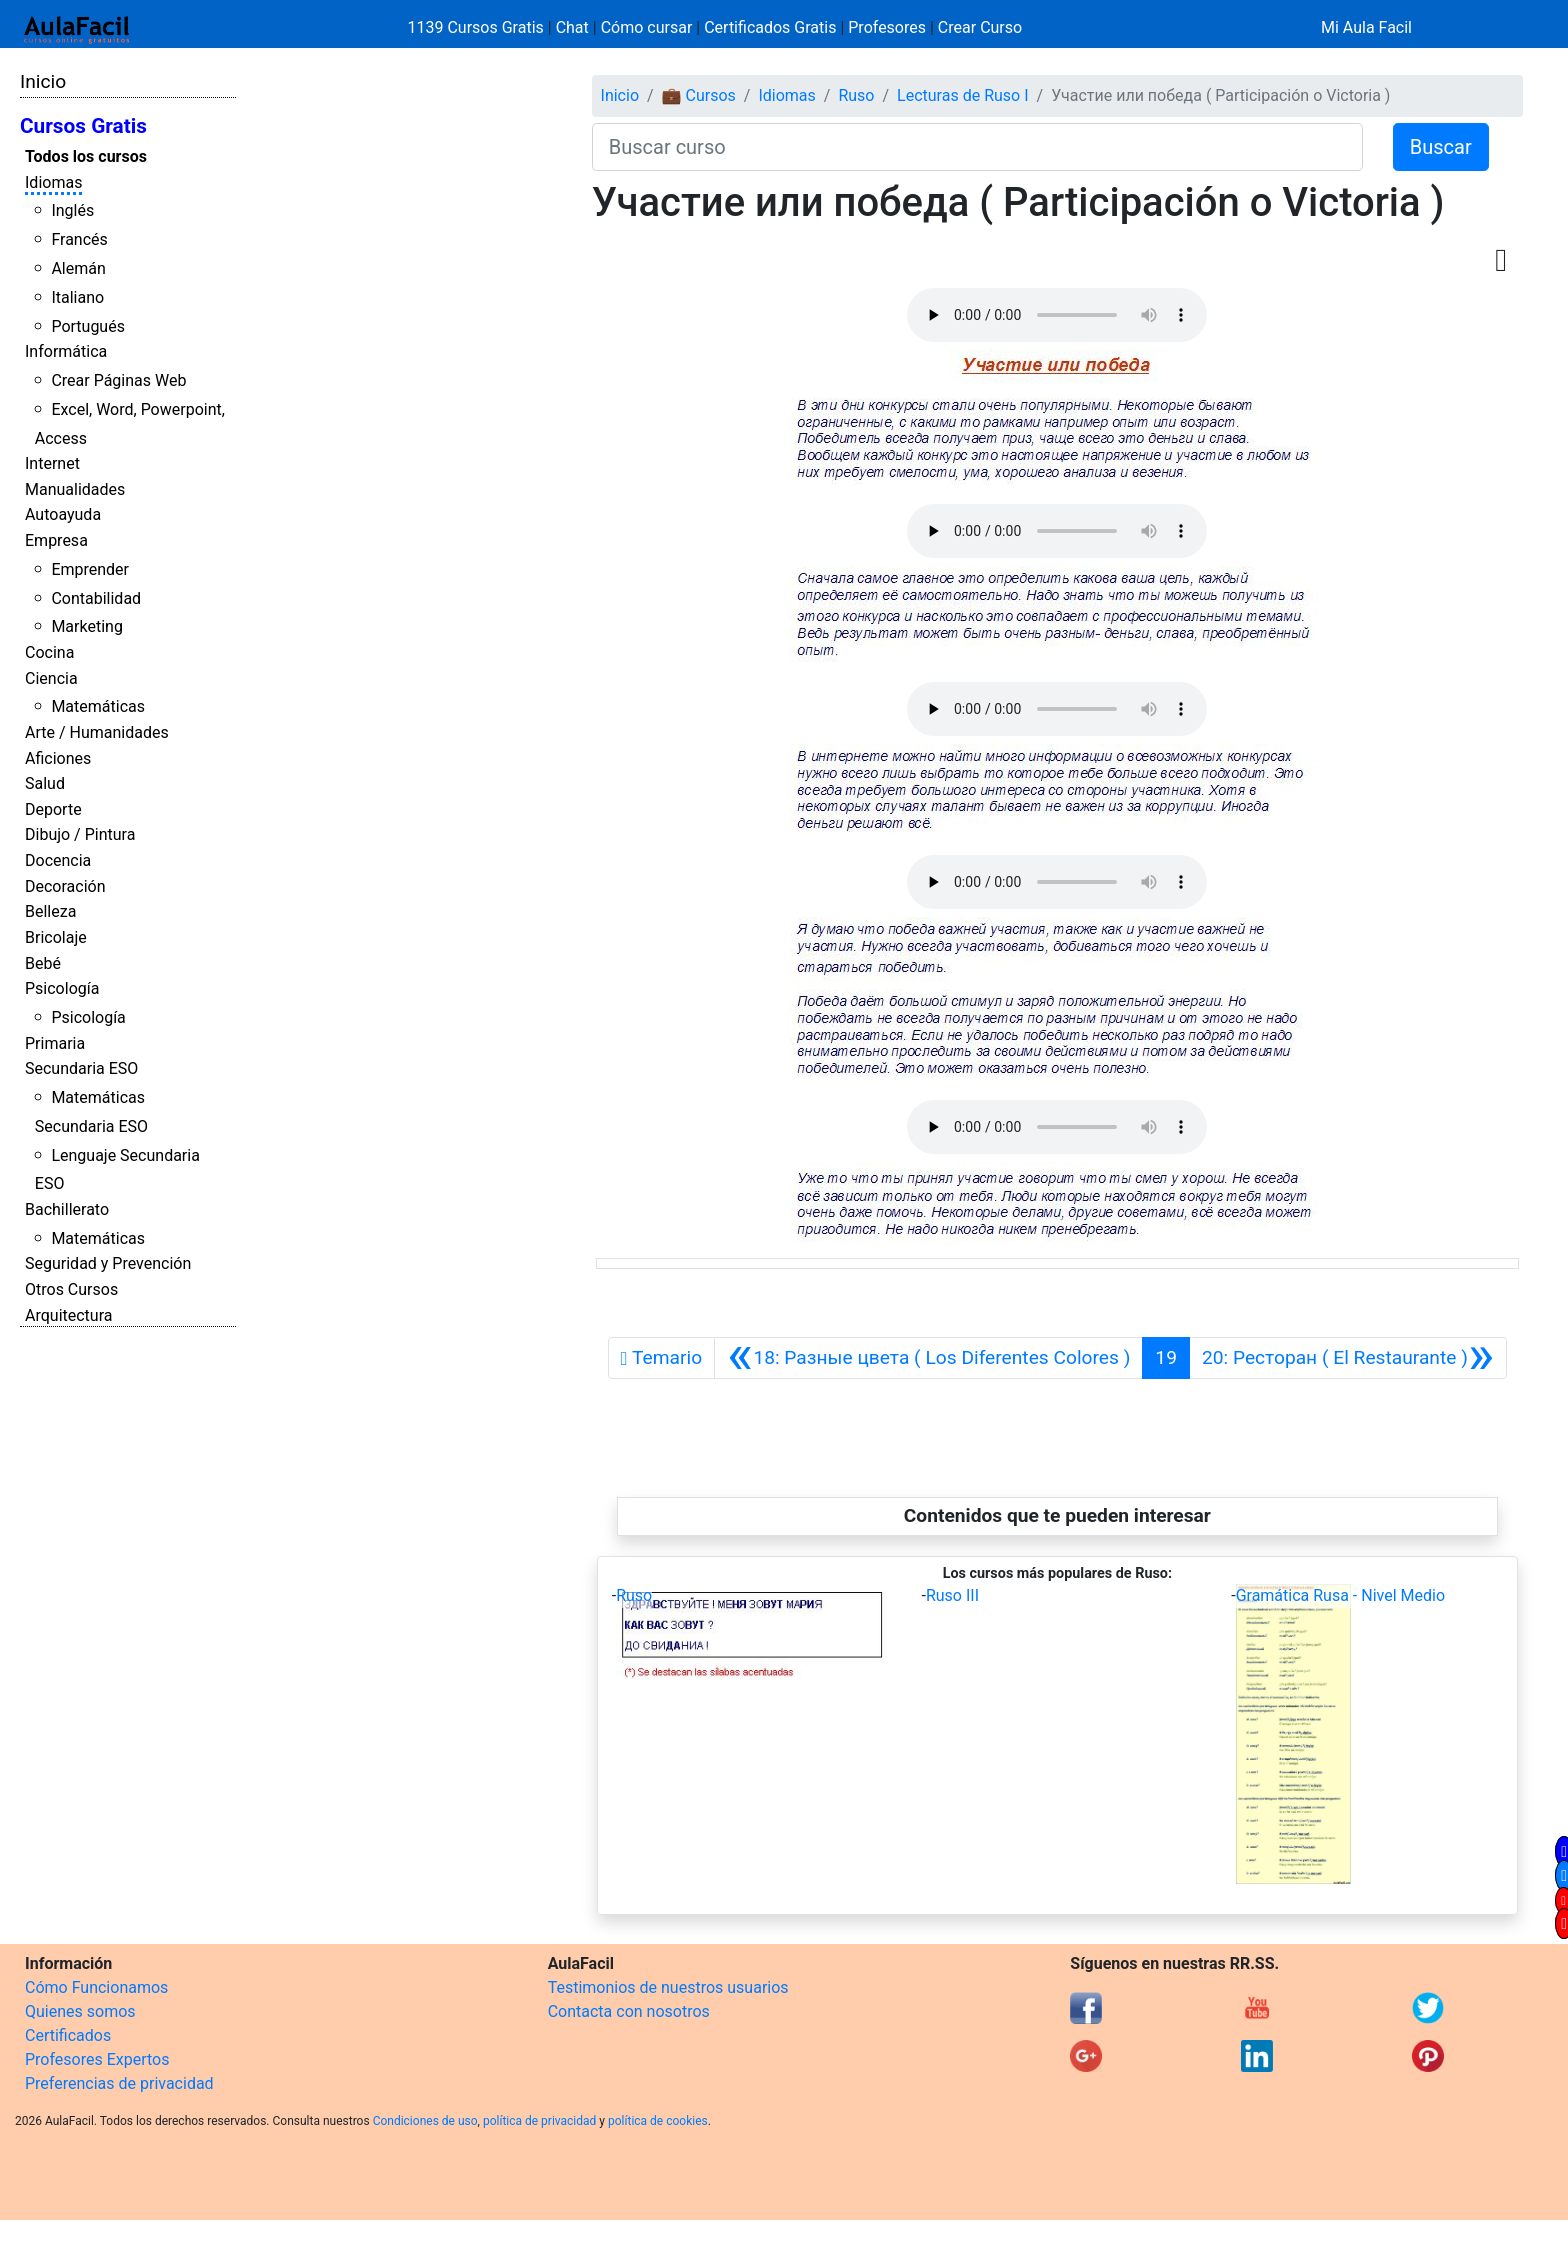 The width and height of the screenshot is (1568, 2244). I want to click on política de privacidad, so click(539, 2121).